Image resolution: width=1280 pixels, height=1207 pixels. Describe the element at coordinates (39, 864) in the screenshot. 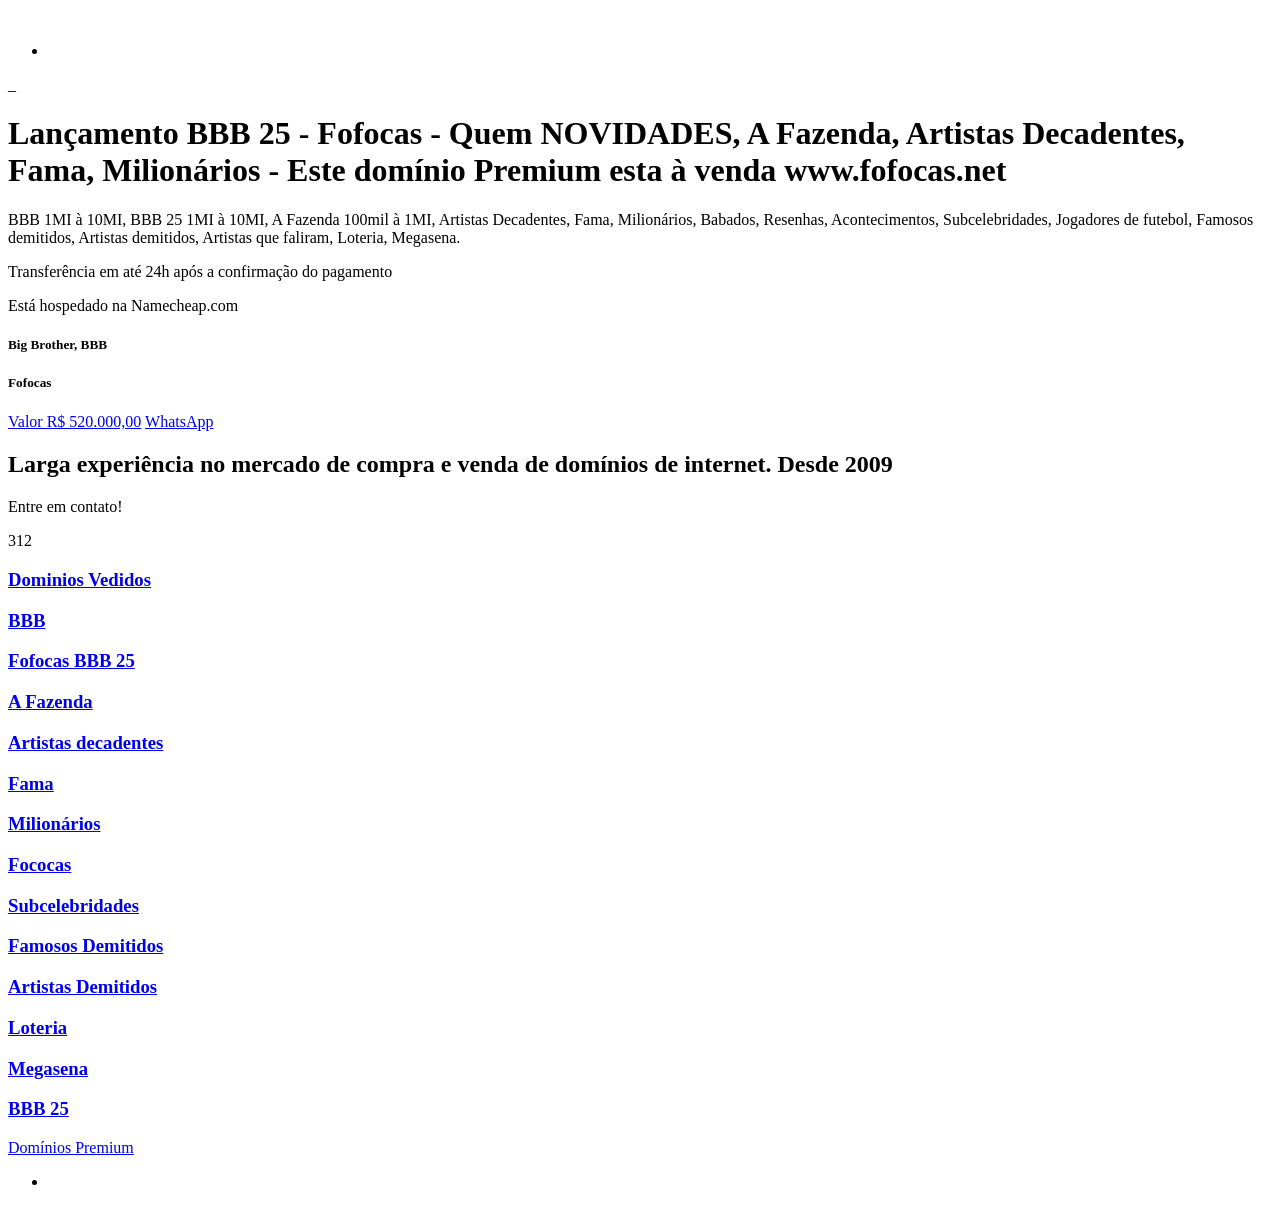

I see `Fococas` at that location.